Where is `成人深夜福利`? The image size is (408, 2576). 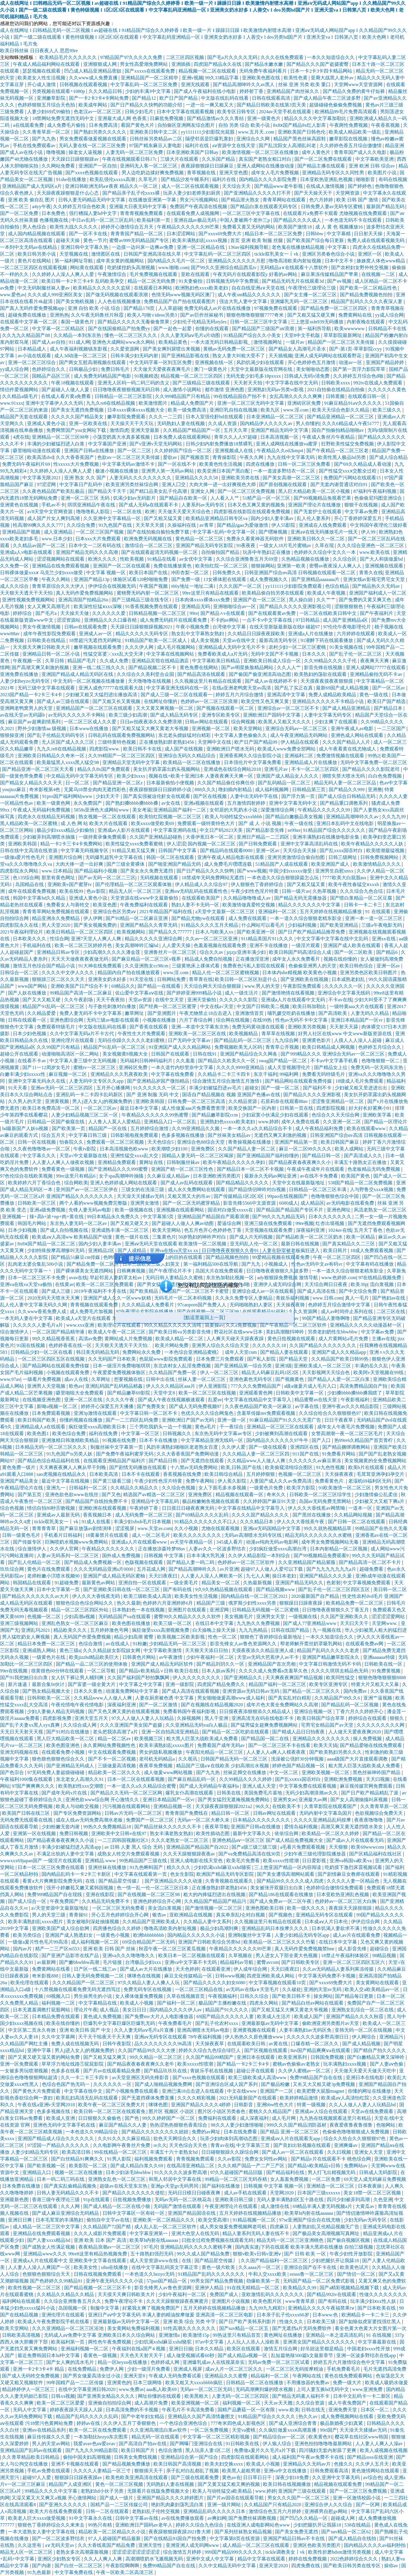 成人深夜福利 is located at coordinates (255, 2118).